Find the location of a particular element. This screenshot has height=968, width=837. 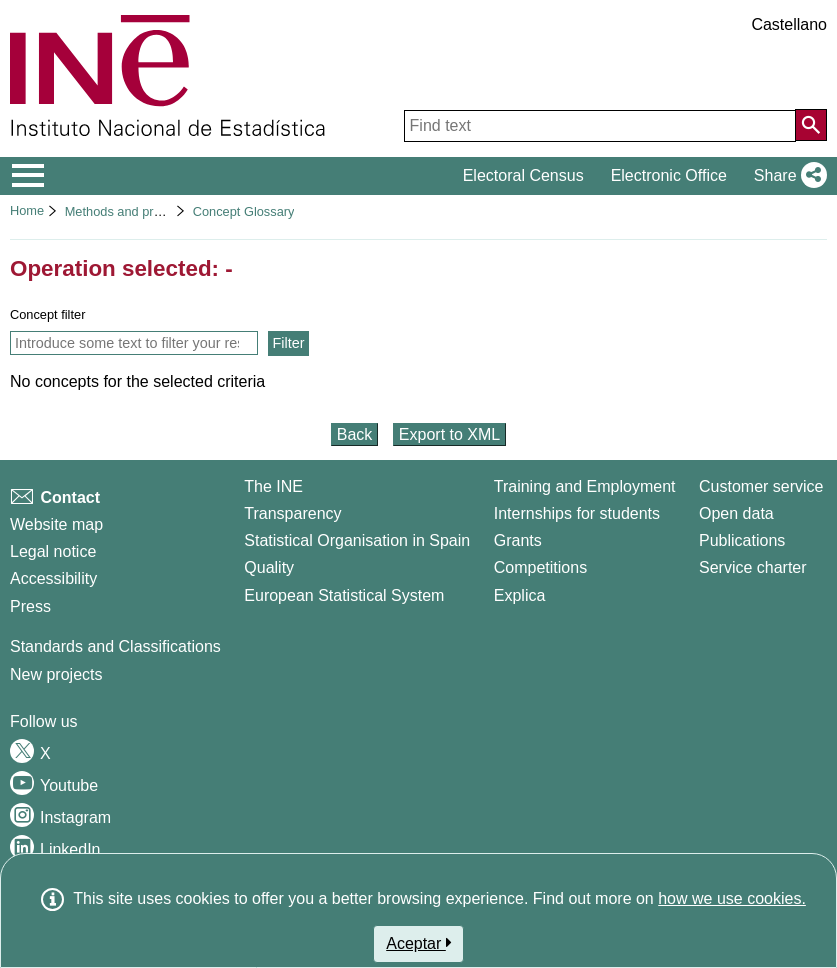

Home is located at coordinates (27, 210).